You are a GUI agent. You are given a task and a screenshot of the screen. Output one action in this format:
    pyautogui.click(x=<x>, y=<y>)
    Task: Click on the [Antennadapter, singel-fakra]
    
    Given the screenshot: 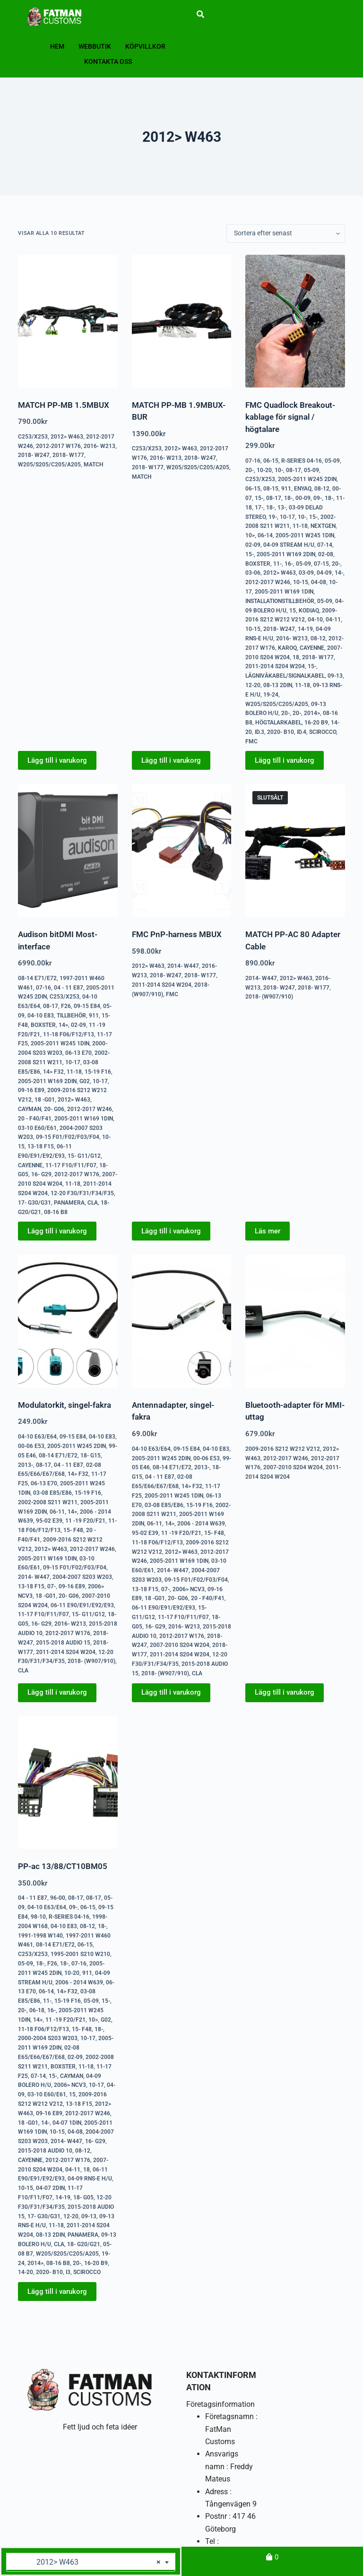 What is the action you would take?
    pyautogui.click(x=181, y=1321)
    